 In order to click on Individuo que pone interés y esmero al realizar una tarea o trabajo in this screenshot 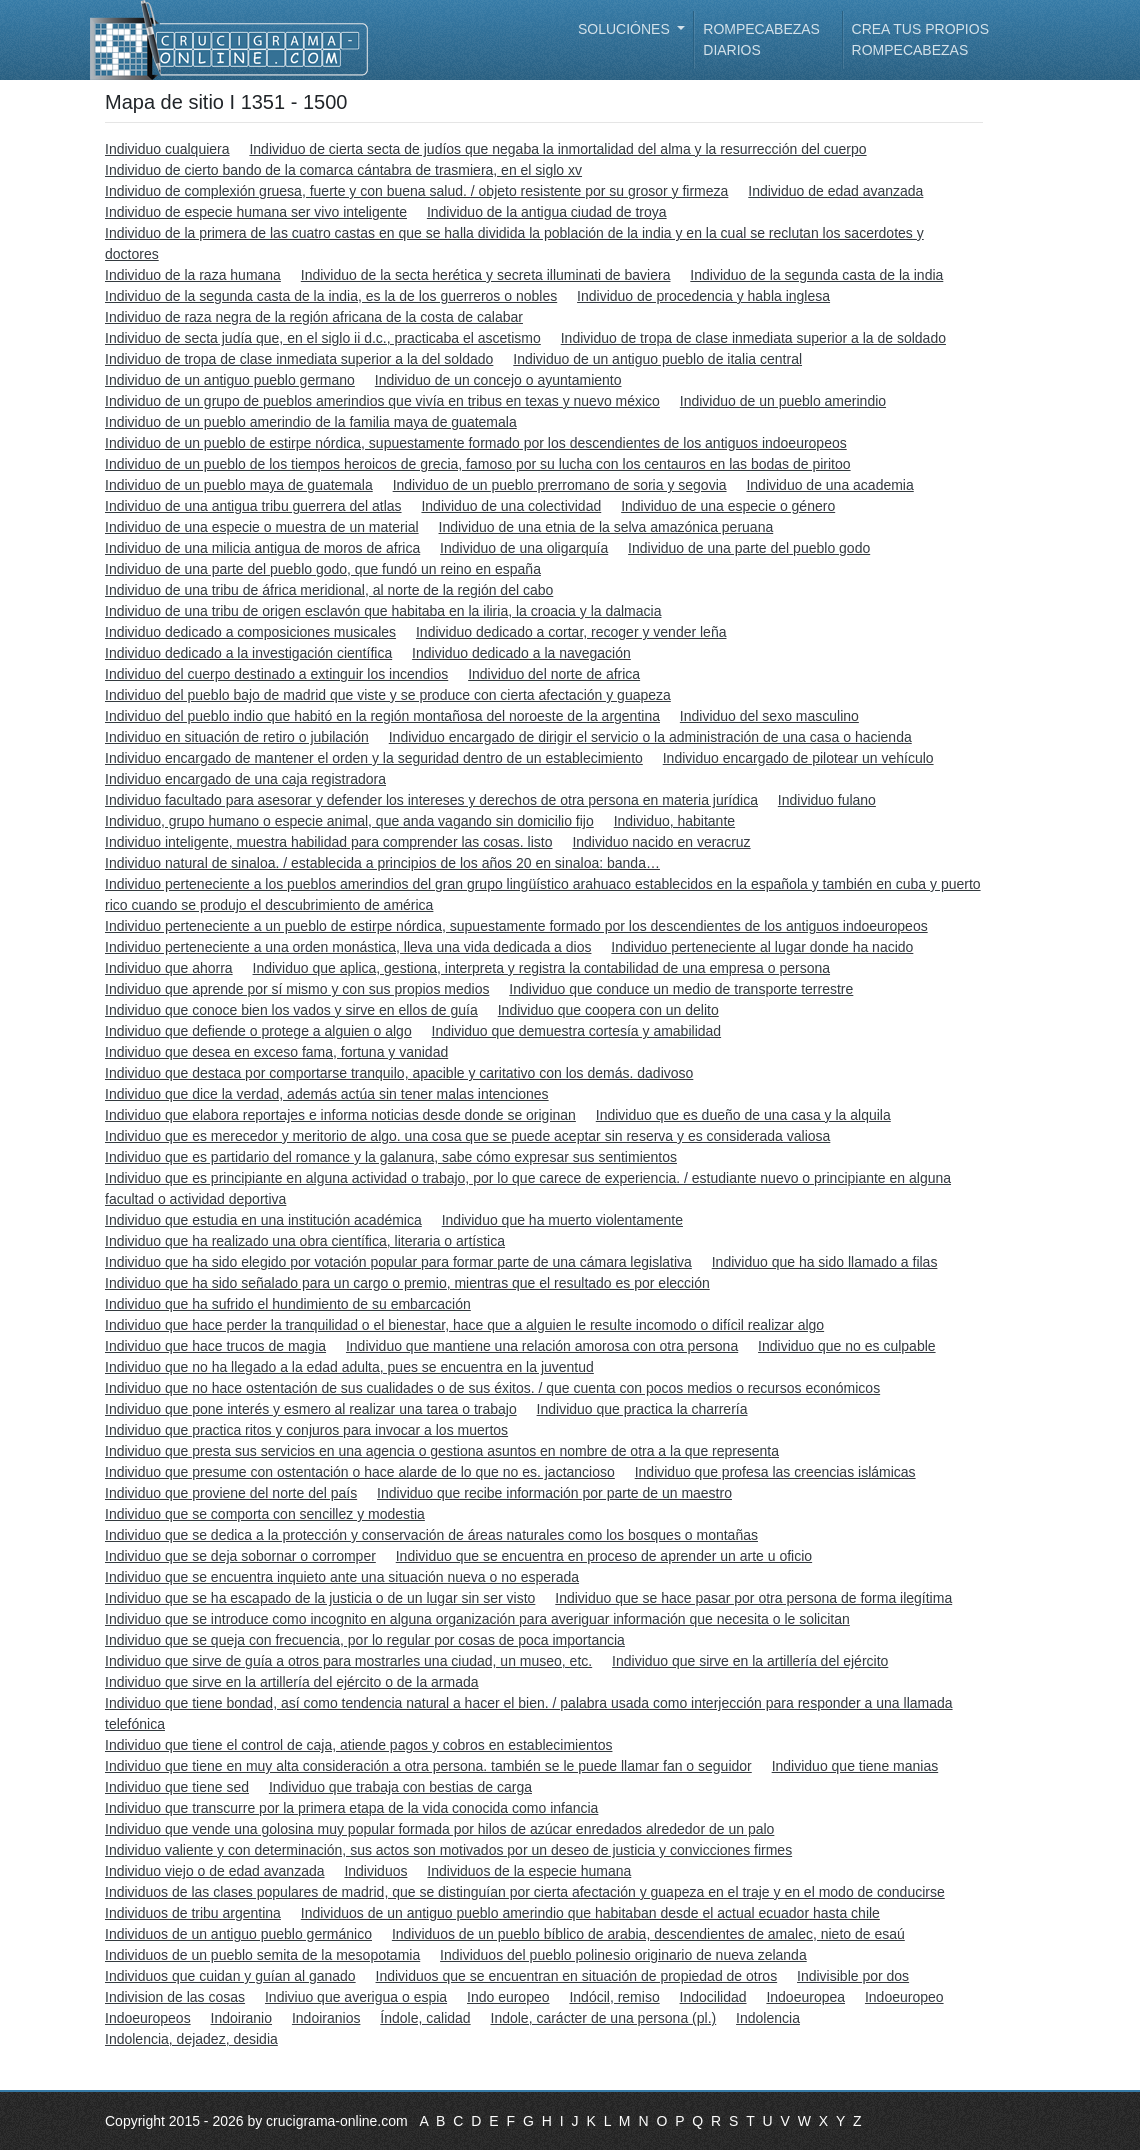, I will do `click(311, 1409)`.